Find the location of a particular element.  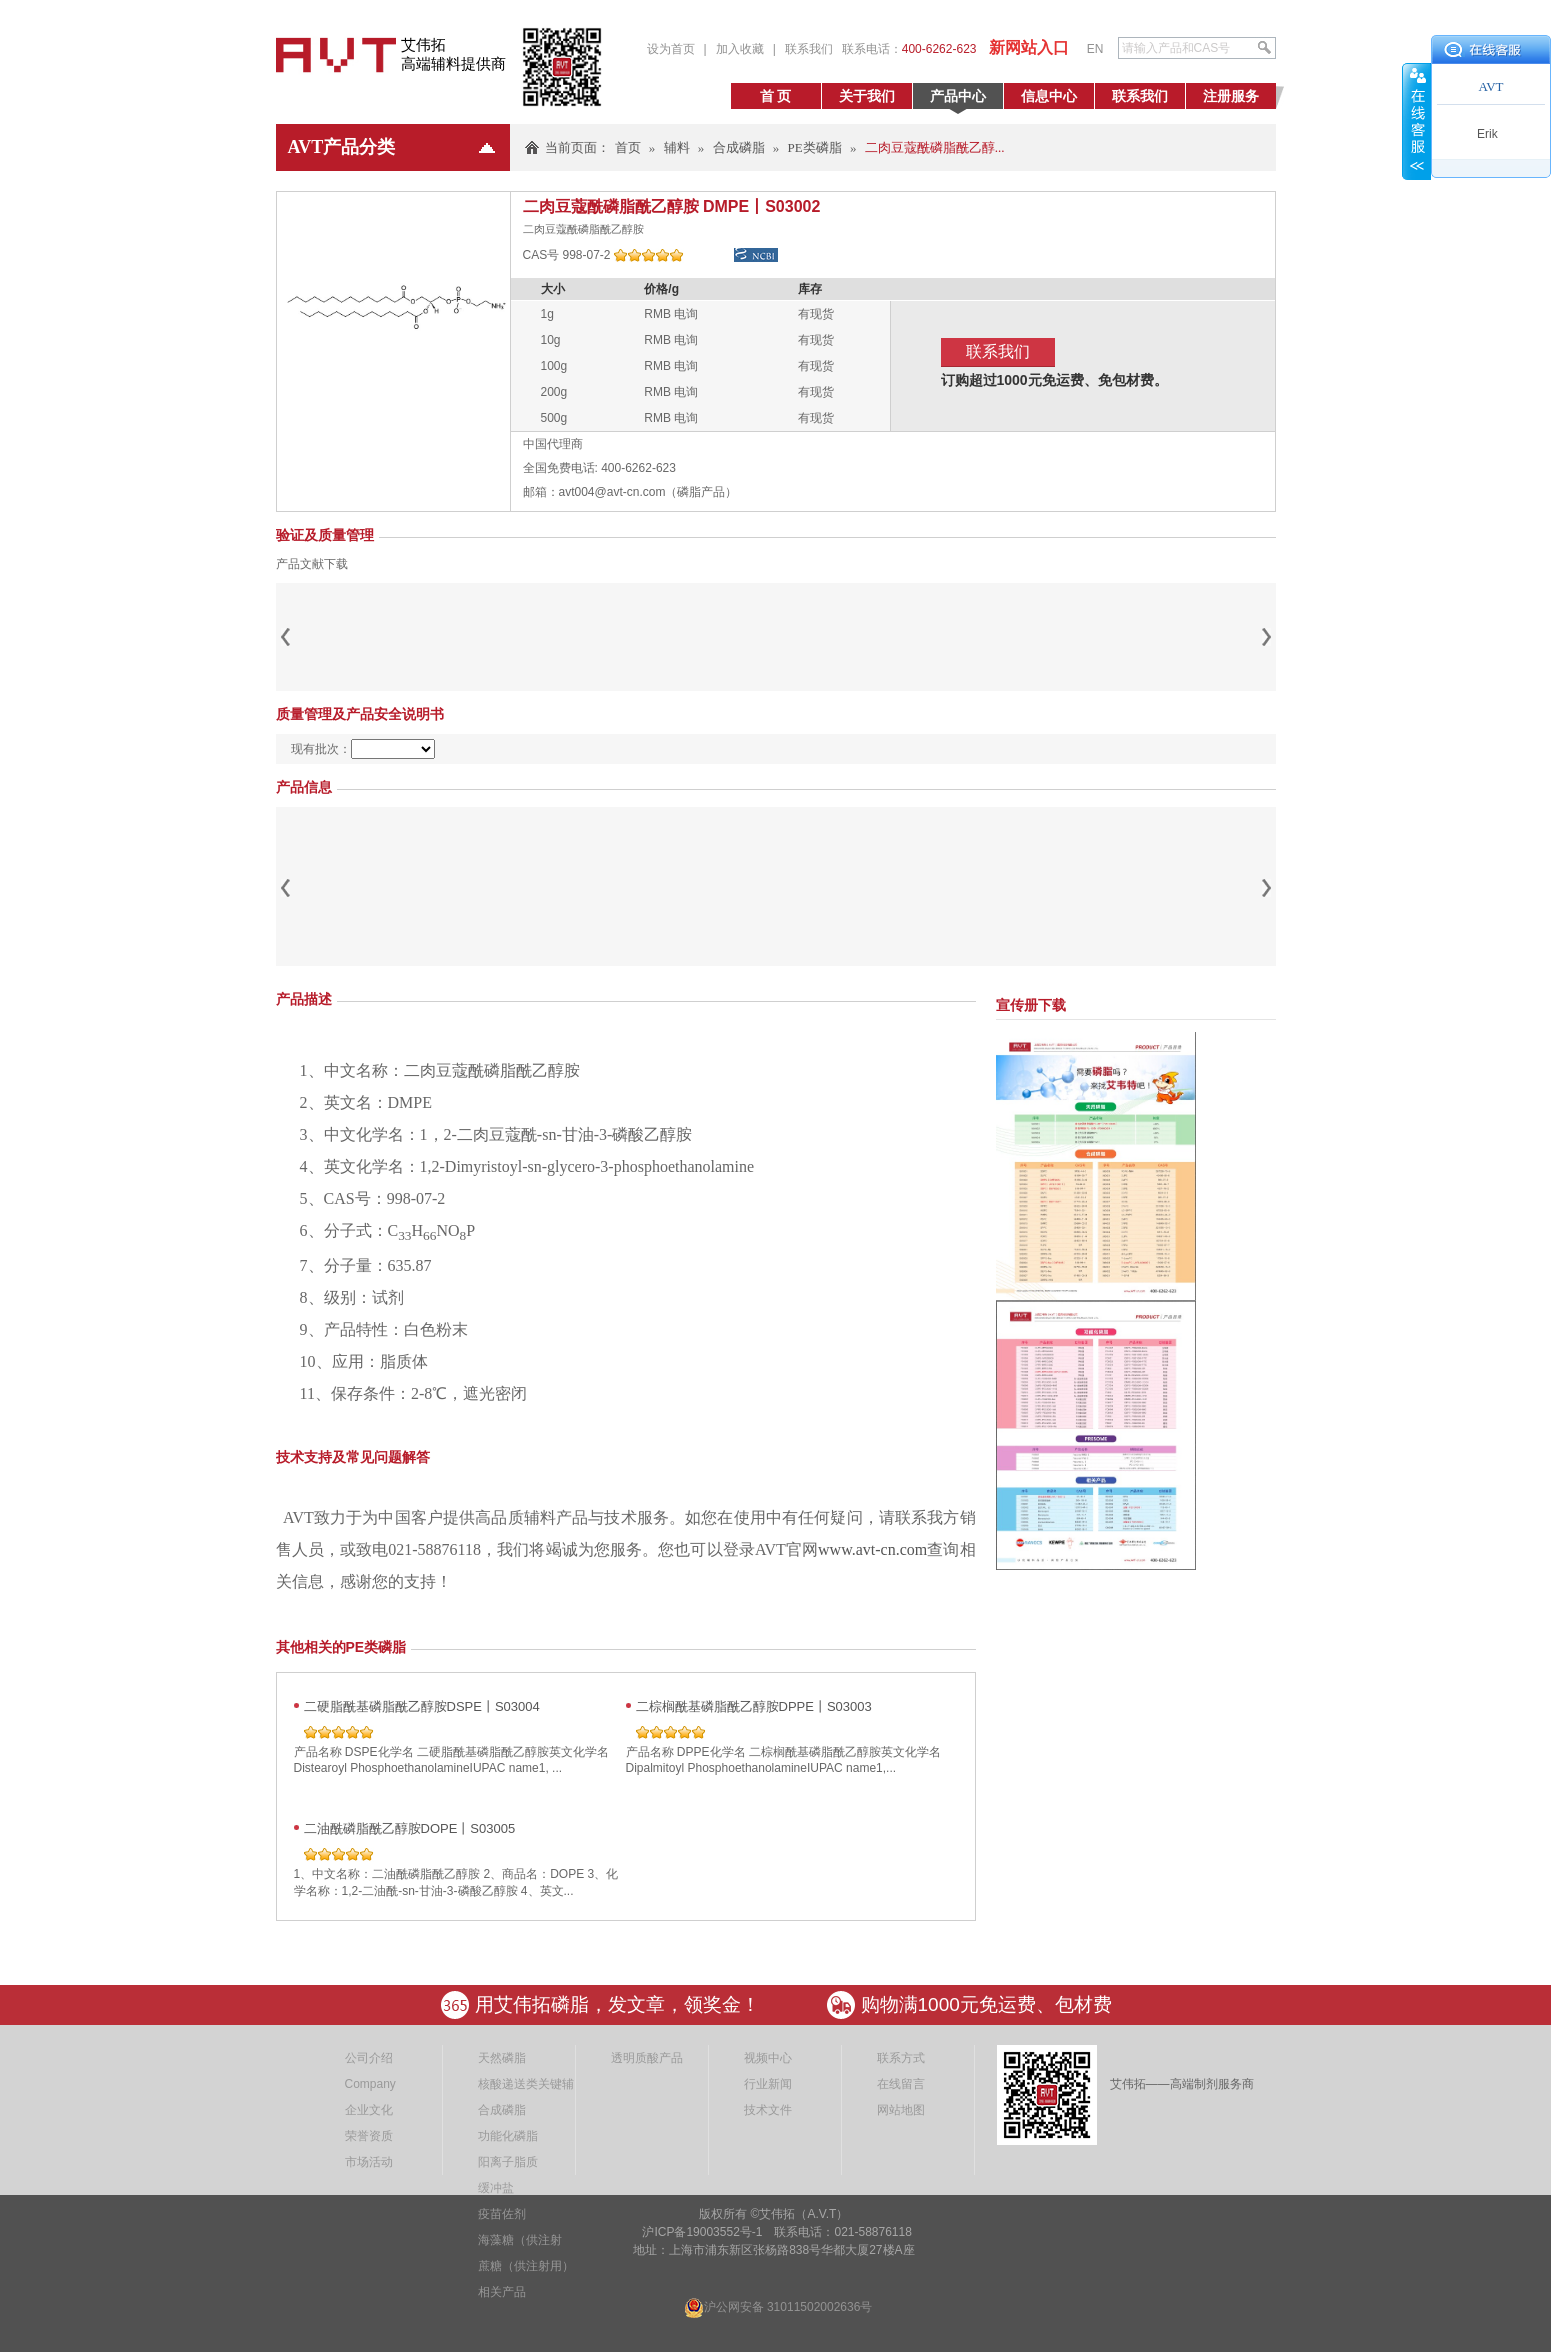

市场活动 is located at coordinates (369, 2162).